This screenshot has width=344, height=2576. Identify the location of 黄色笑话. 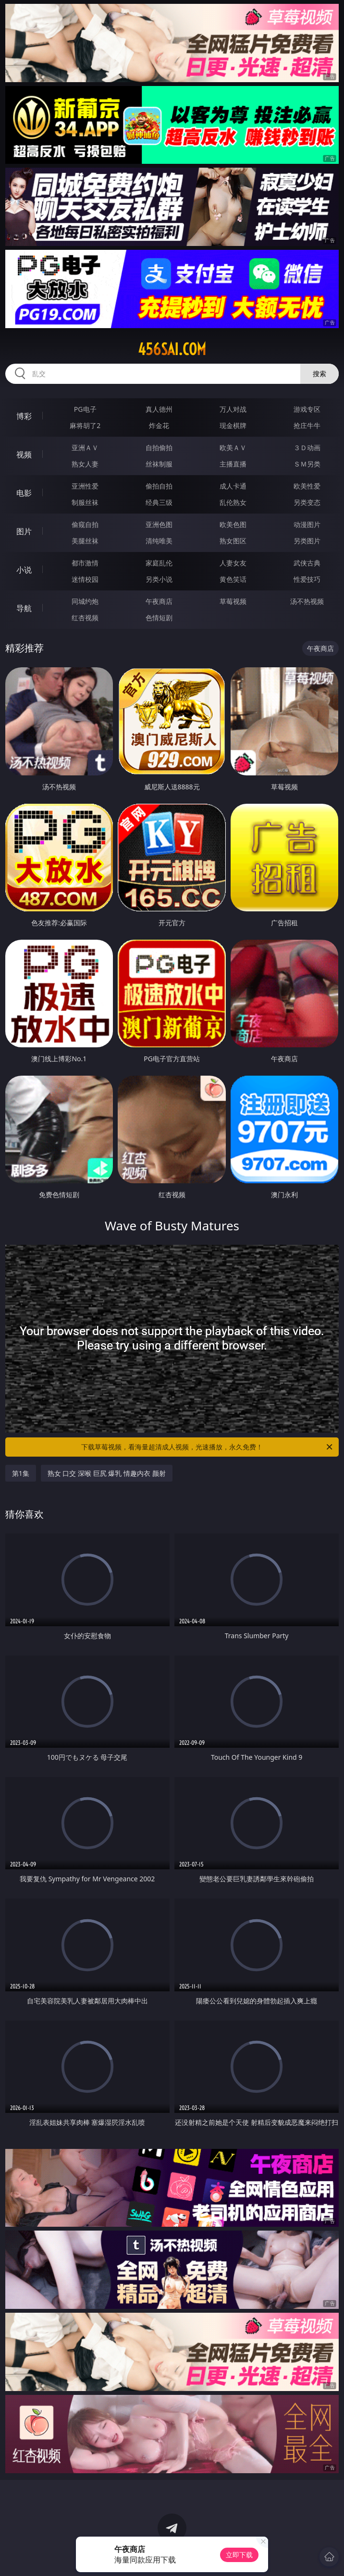
(233, 579).